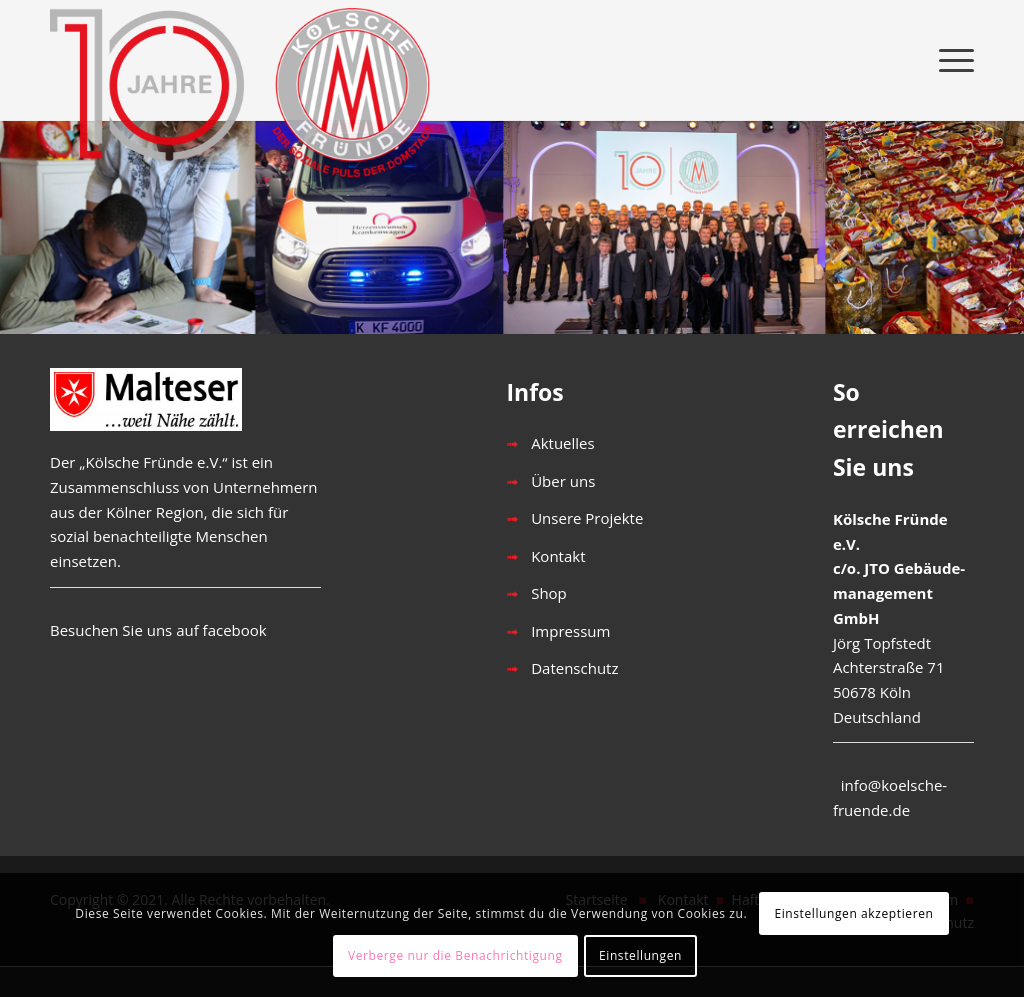 This screenshot has width=1024, height=997. I want to click on Kontakt, so click(558, 556).